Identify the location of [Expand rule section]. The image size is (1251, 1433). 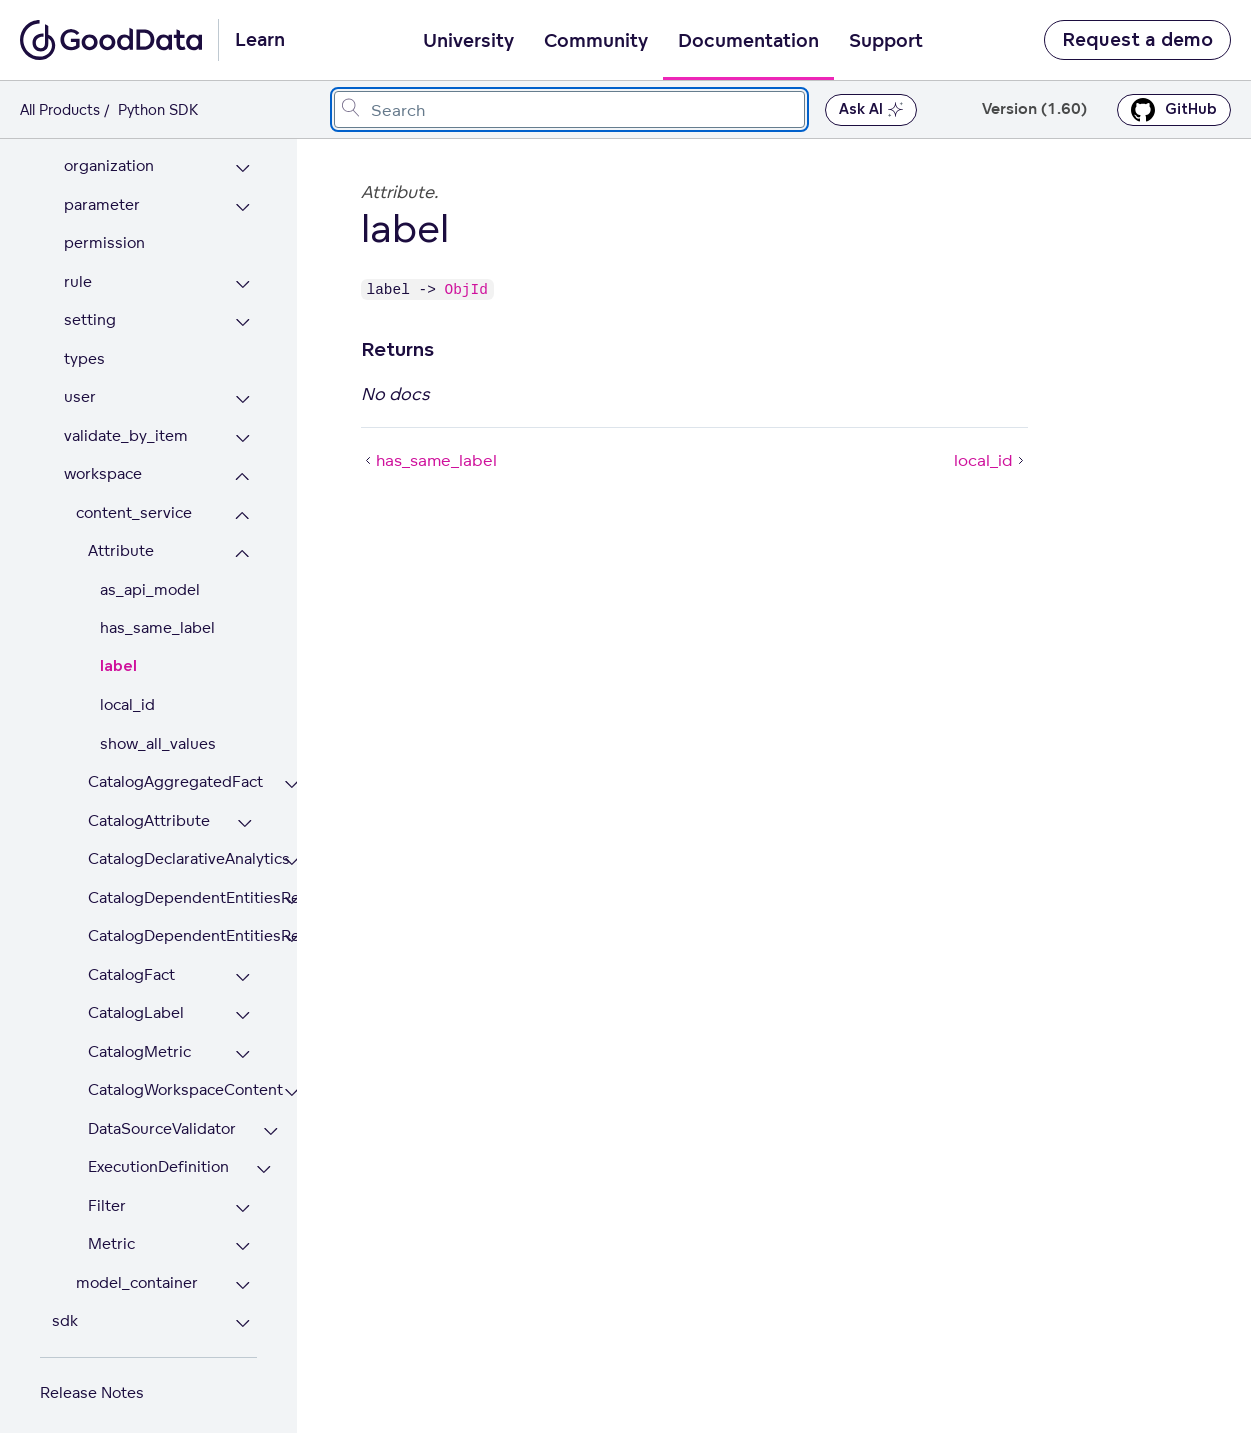
(242, 273).